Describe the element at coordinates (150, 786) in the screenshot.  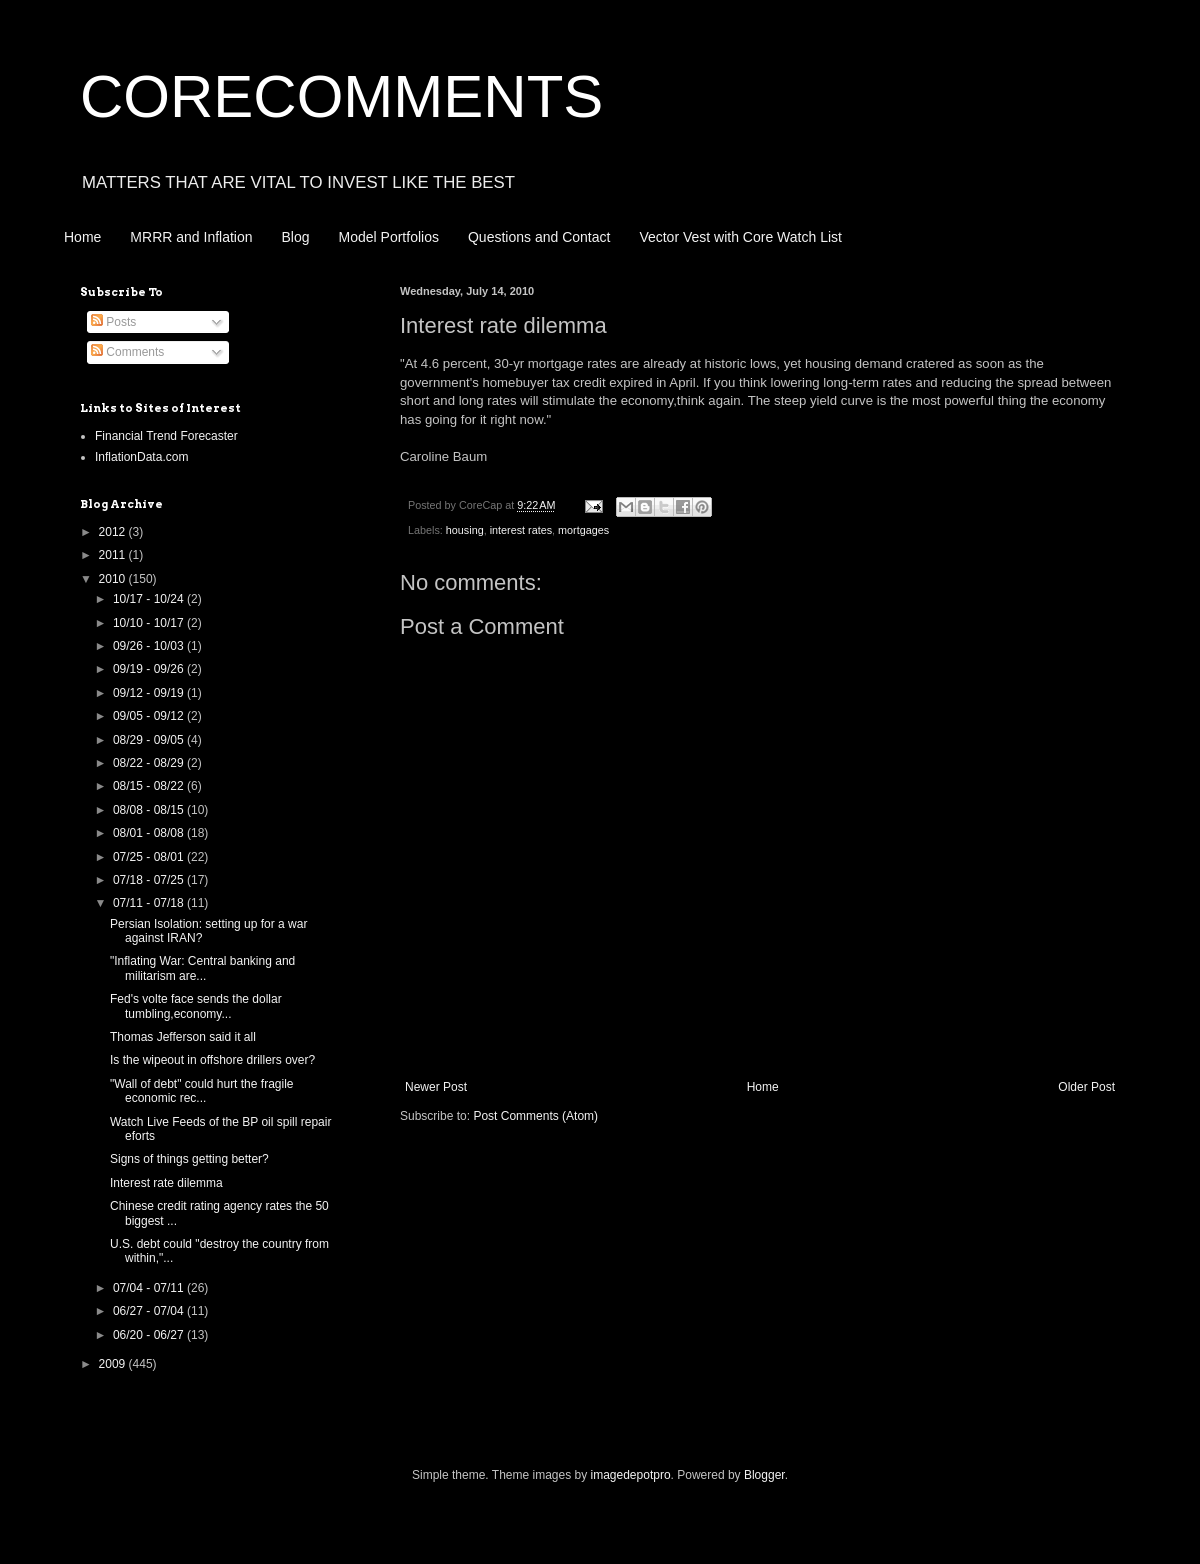
I see `08/15 - 08/22` at that location.